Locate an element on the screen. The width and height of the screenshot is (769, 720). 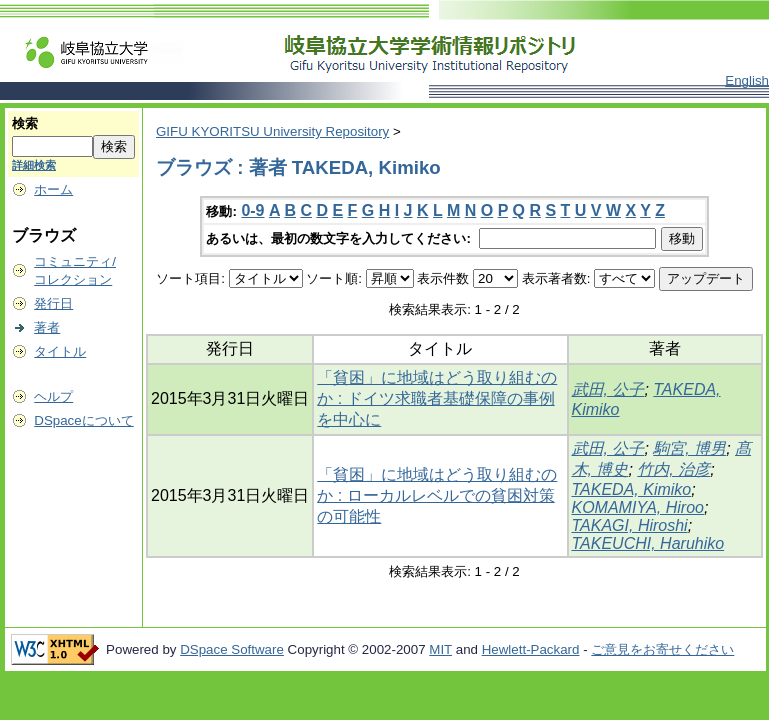
Hewlett-Packard is located at coordinates (531, 649).